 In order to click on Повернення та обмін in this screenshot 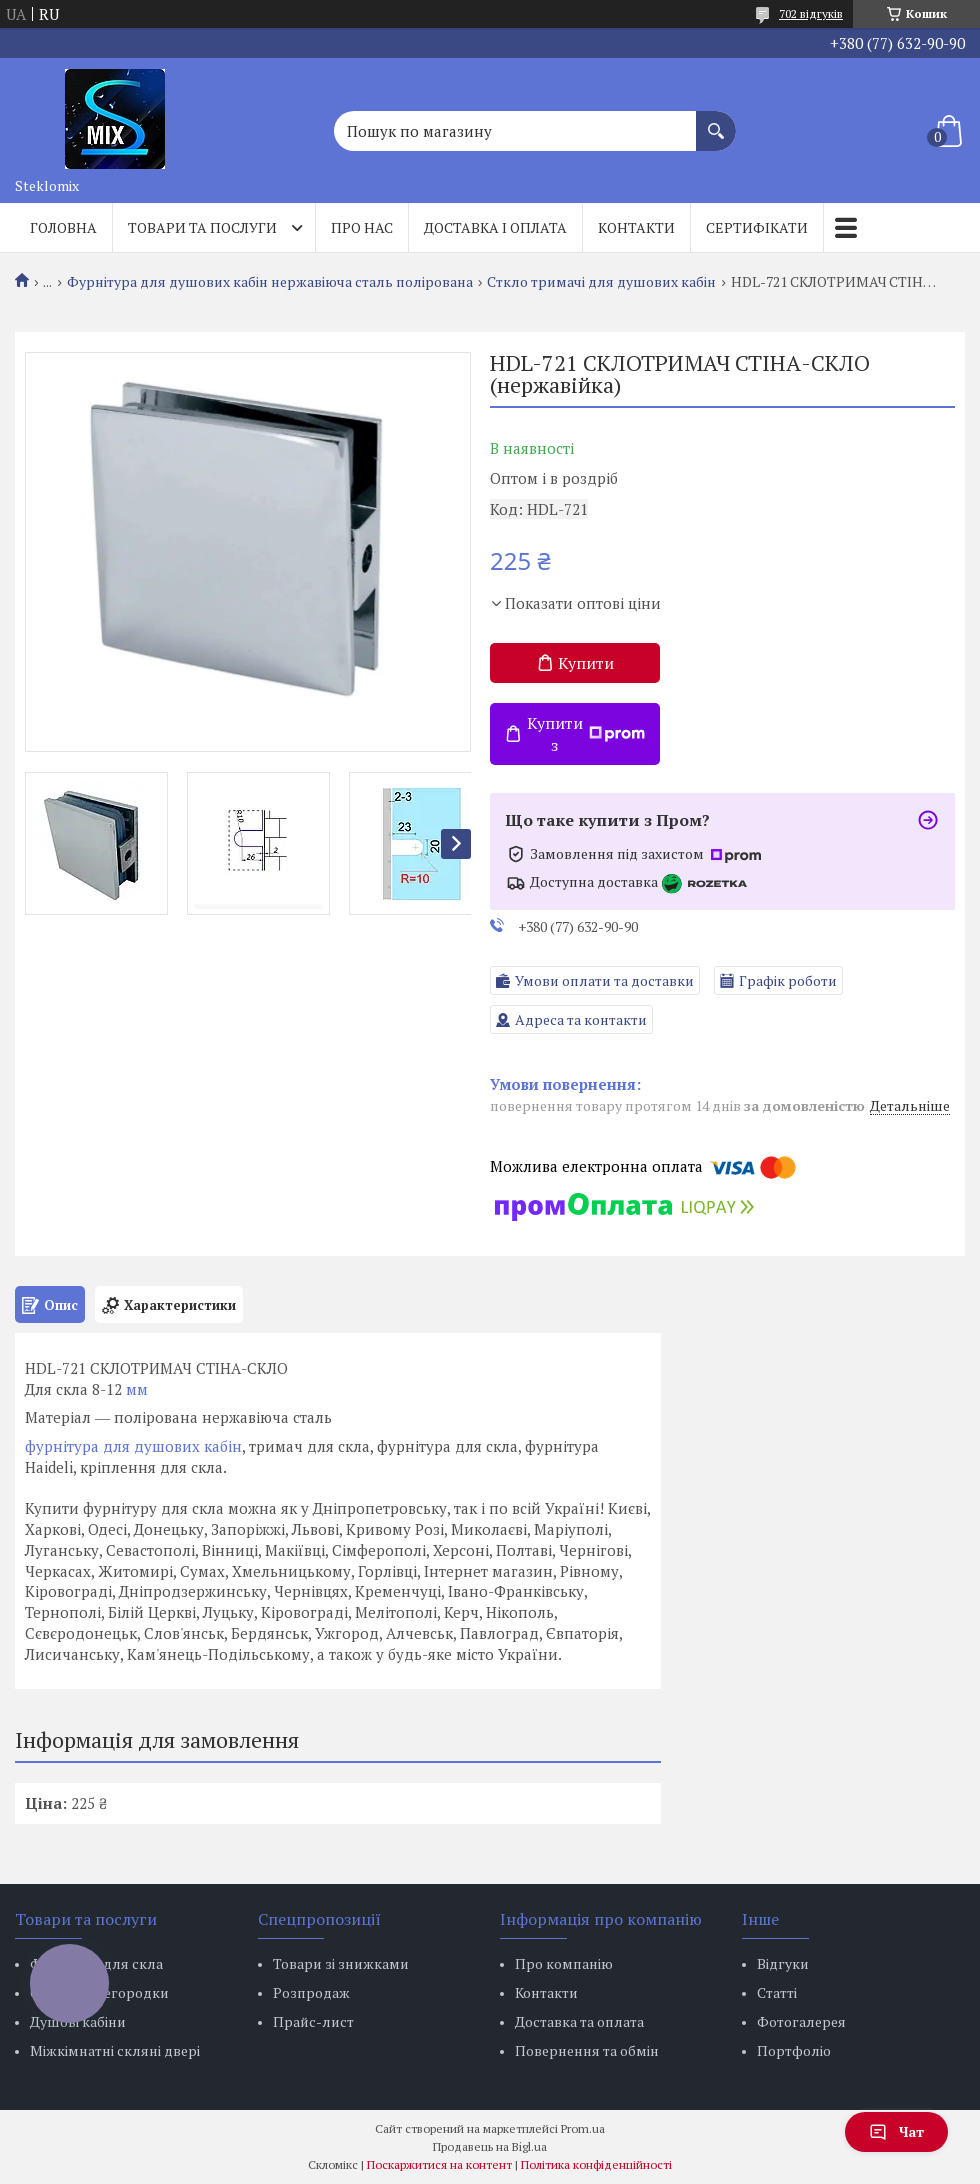, I will do `click(587, 2050)`.